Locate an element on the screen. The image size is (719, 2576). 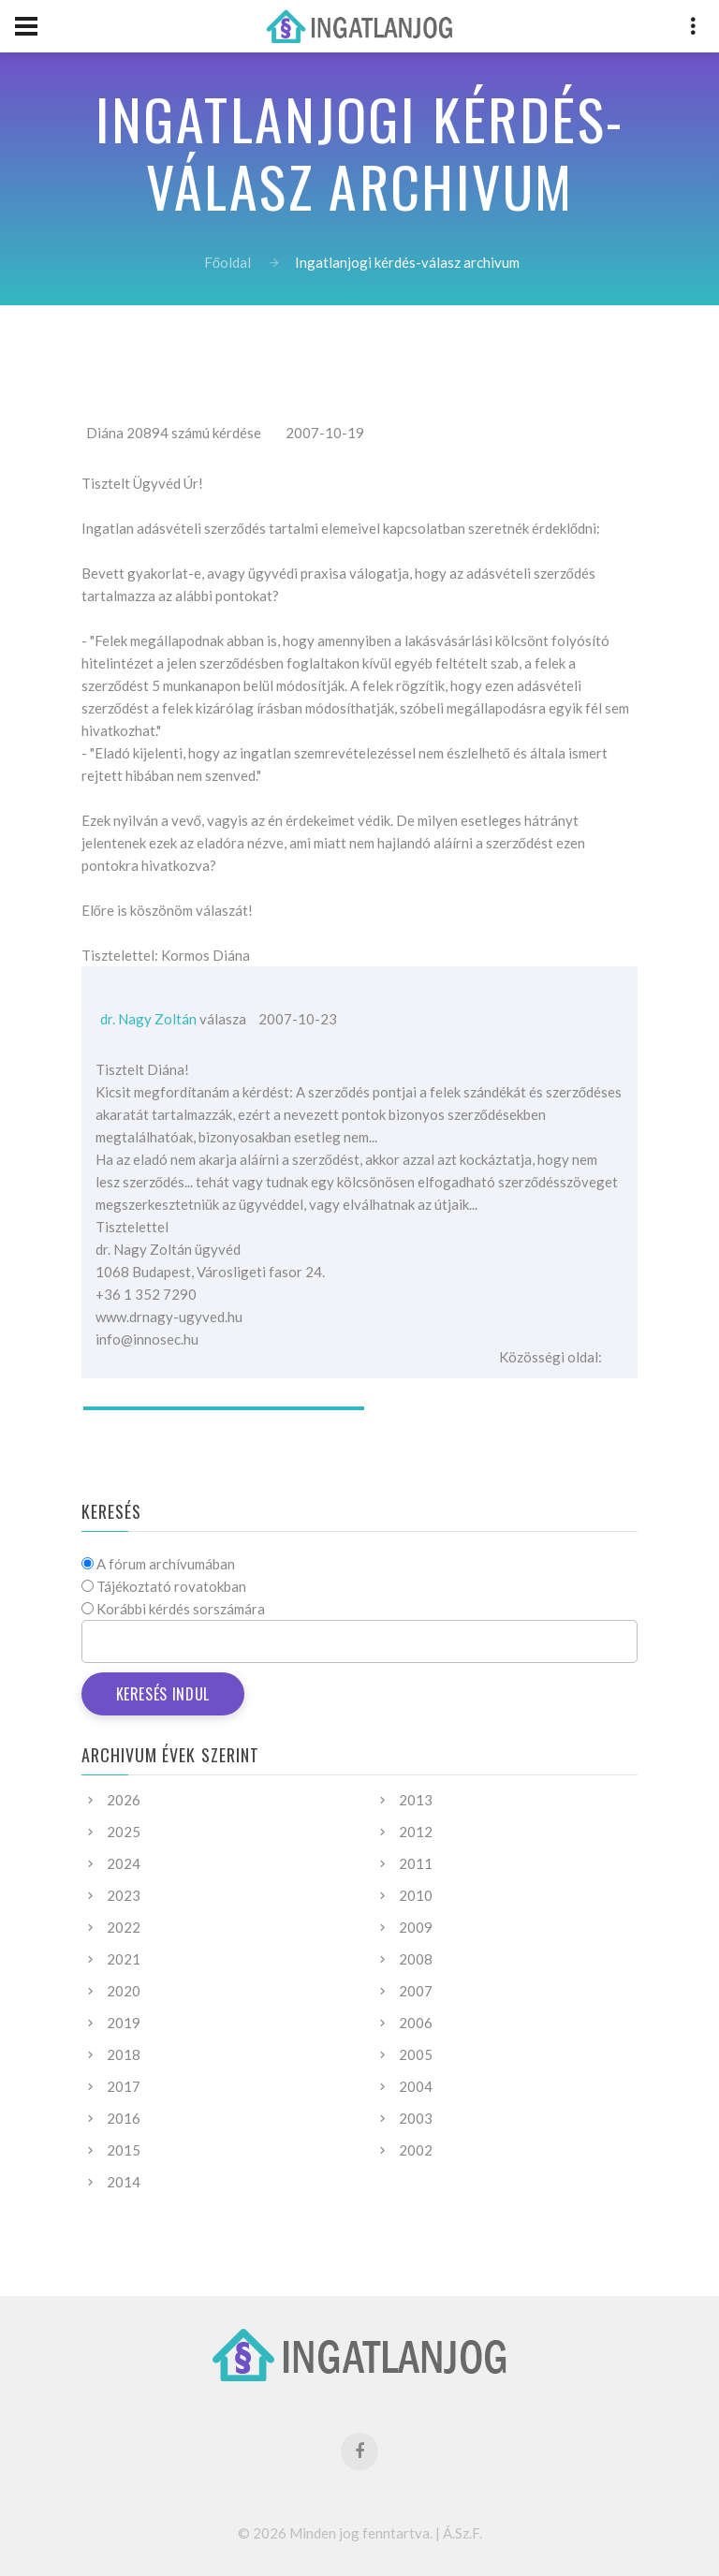
2006 is located at coordinates (416, 2022).